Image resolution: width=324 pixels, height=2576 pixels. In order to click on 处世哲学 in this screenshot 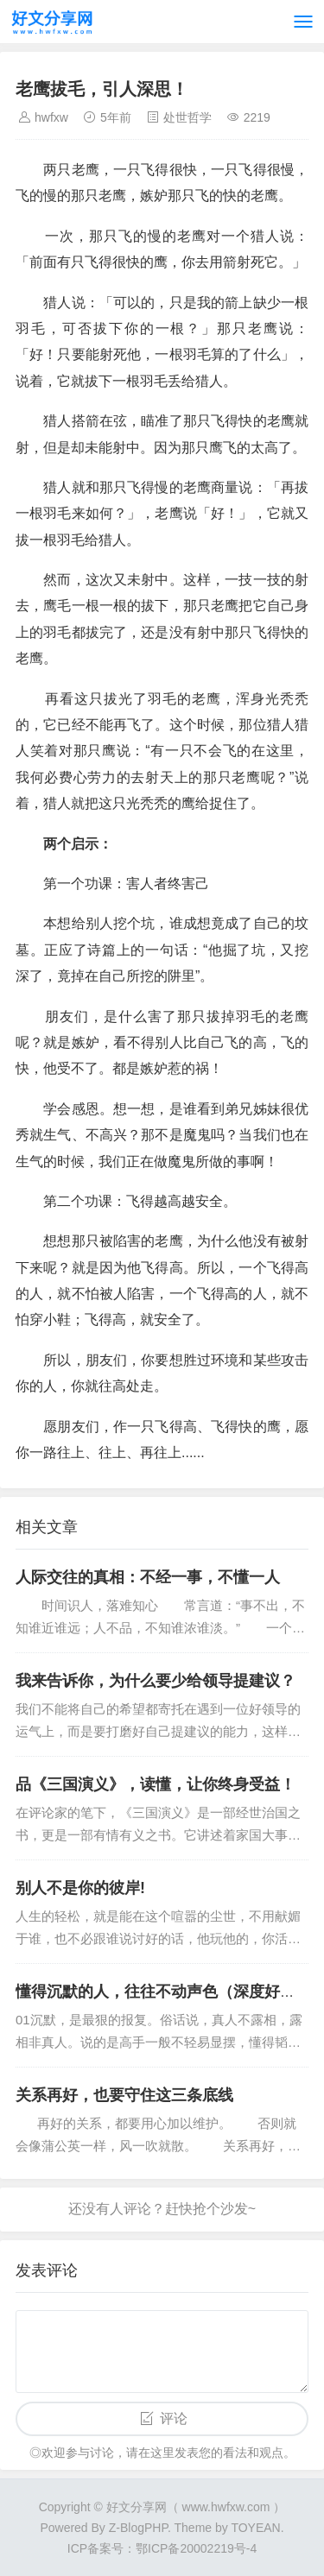, I will do `click(187, 117)`.